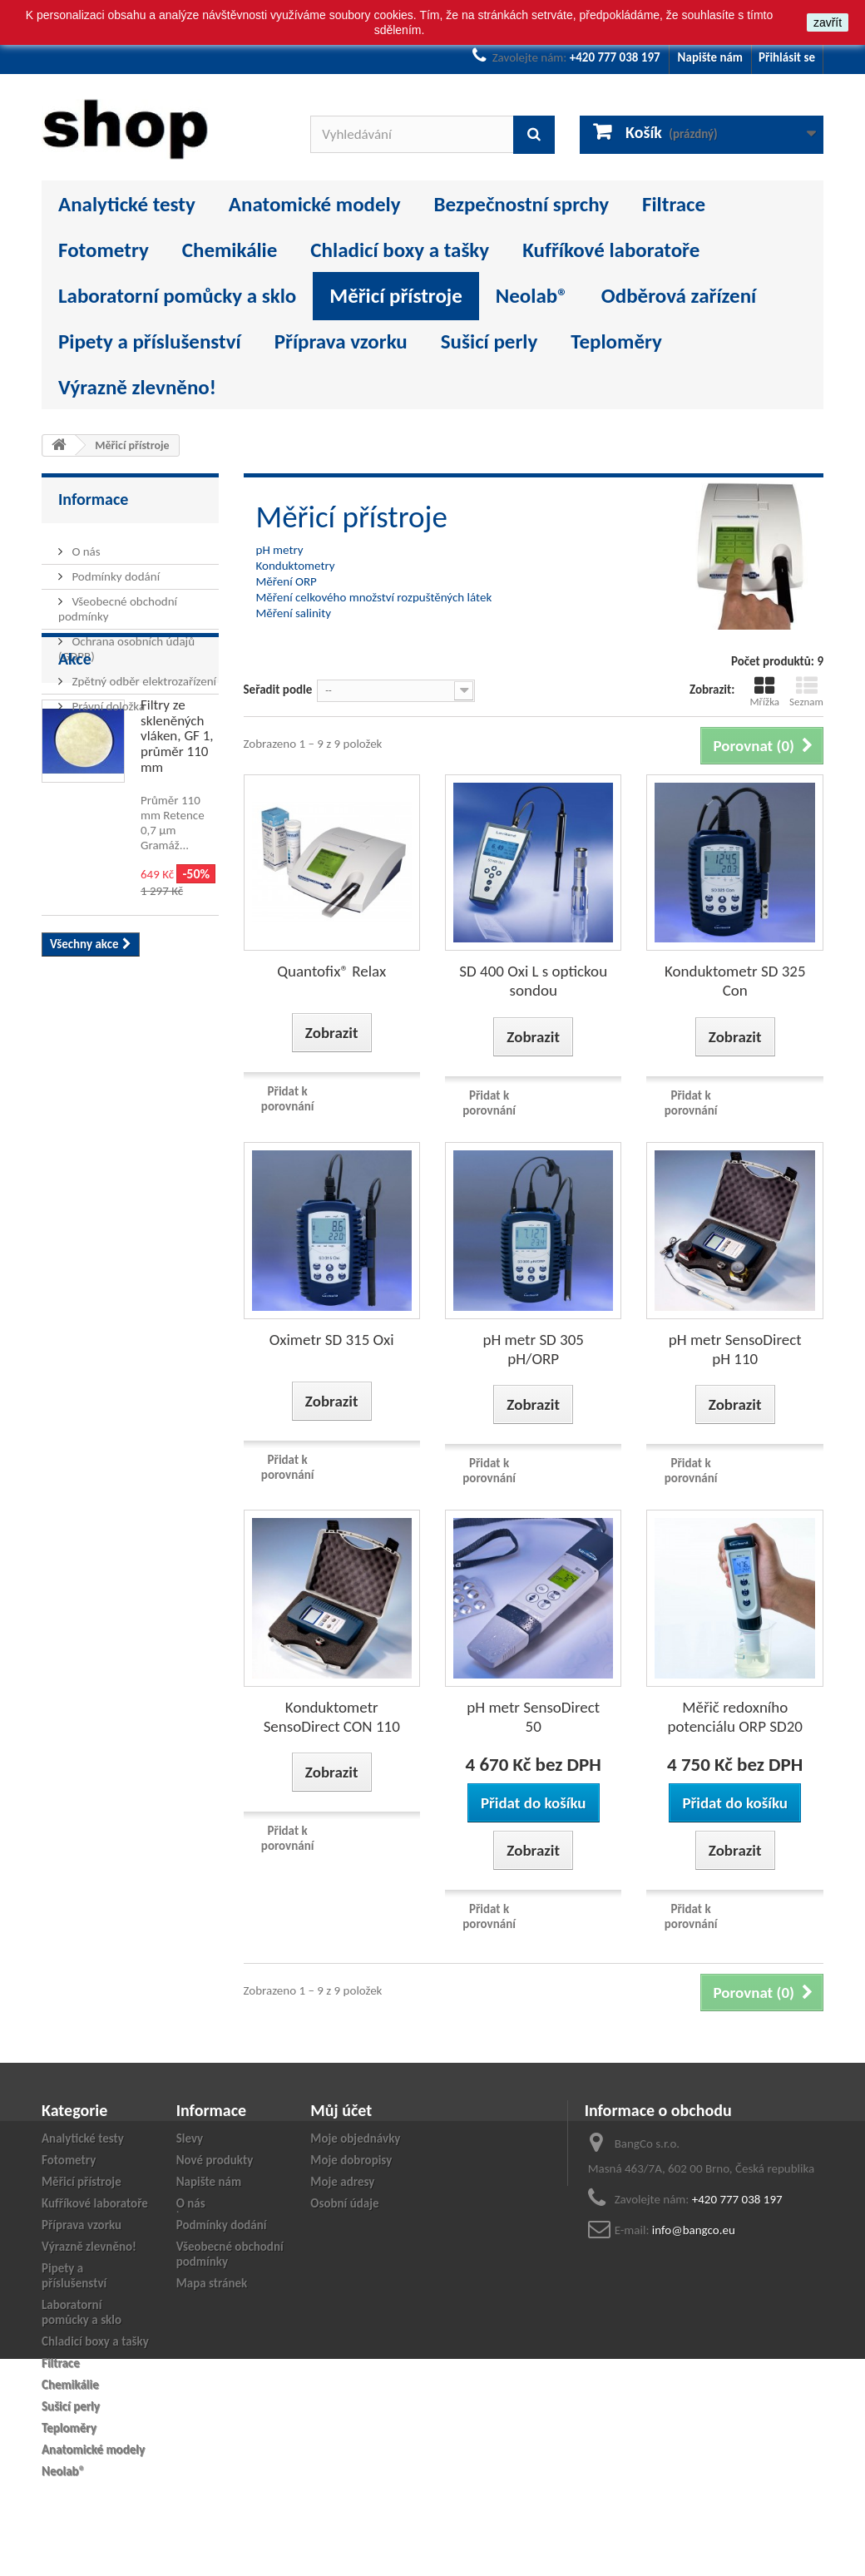 Image resolution: width=865 pixels, height=2576 pixels. I want to click on Příprava vzorku, so click(341, 341).